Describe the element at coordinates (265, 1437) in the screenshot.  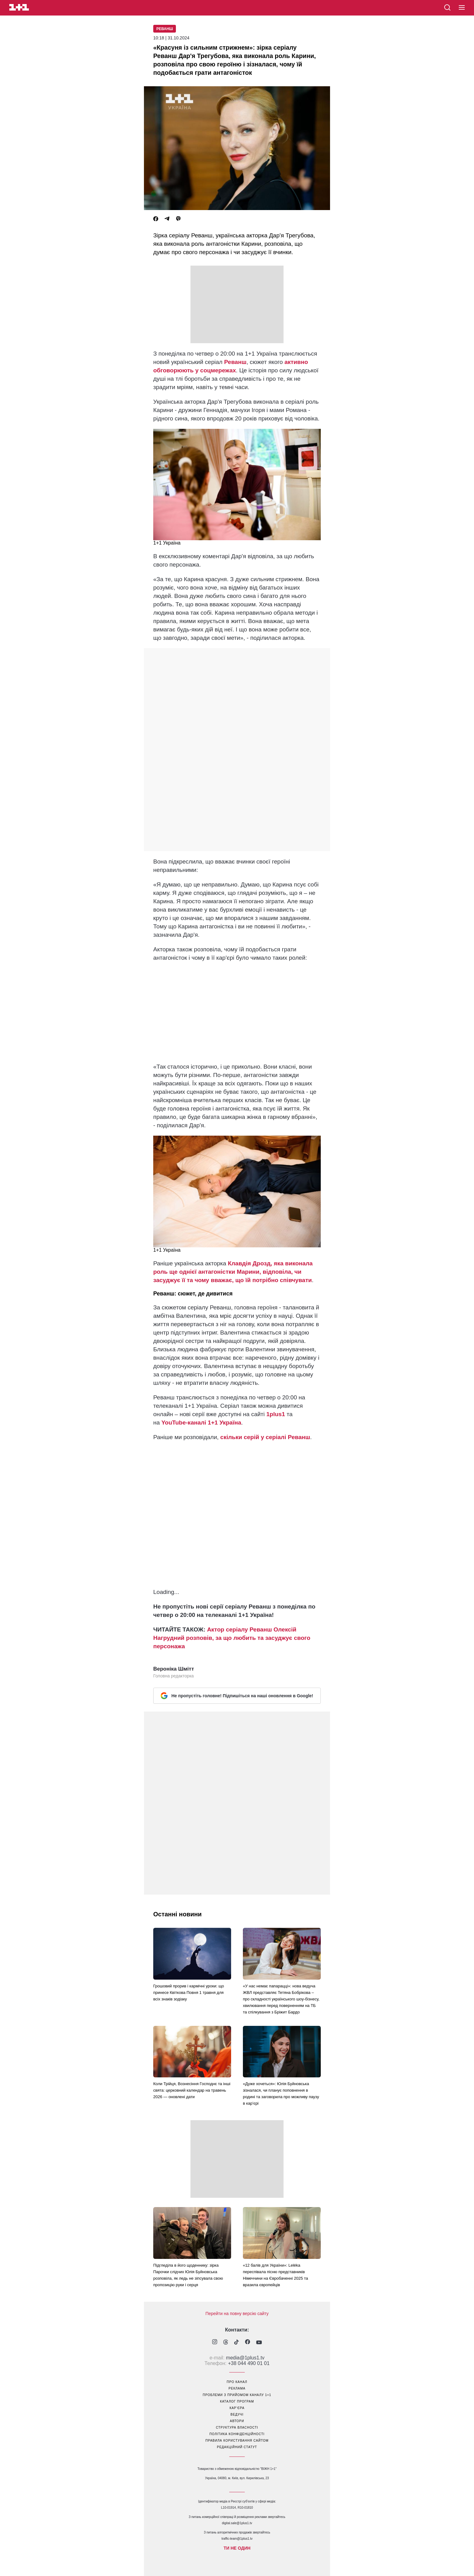
I see `скільки серій у серіалі Реванш` at that location.